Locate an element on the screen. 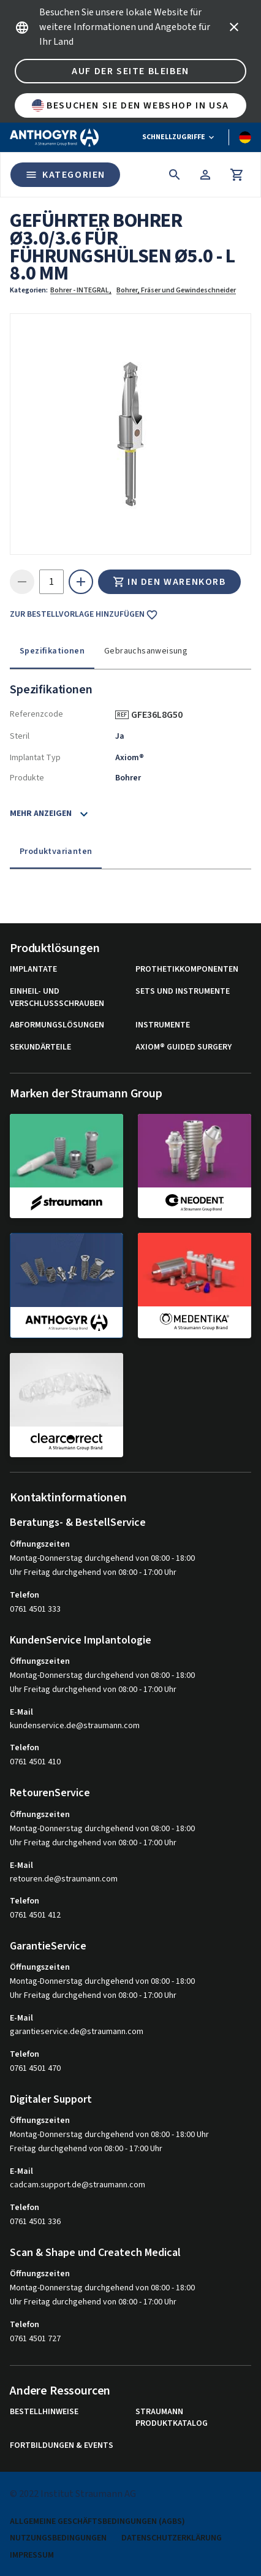 Image resolution: width=261 pixels, height=2576 pixels. Öffnungszeiten is located at coordinates (40, 1544).